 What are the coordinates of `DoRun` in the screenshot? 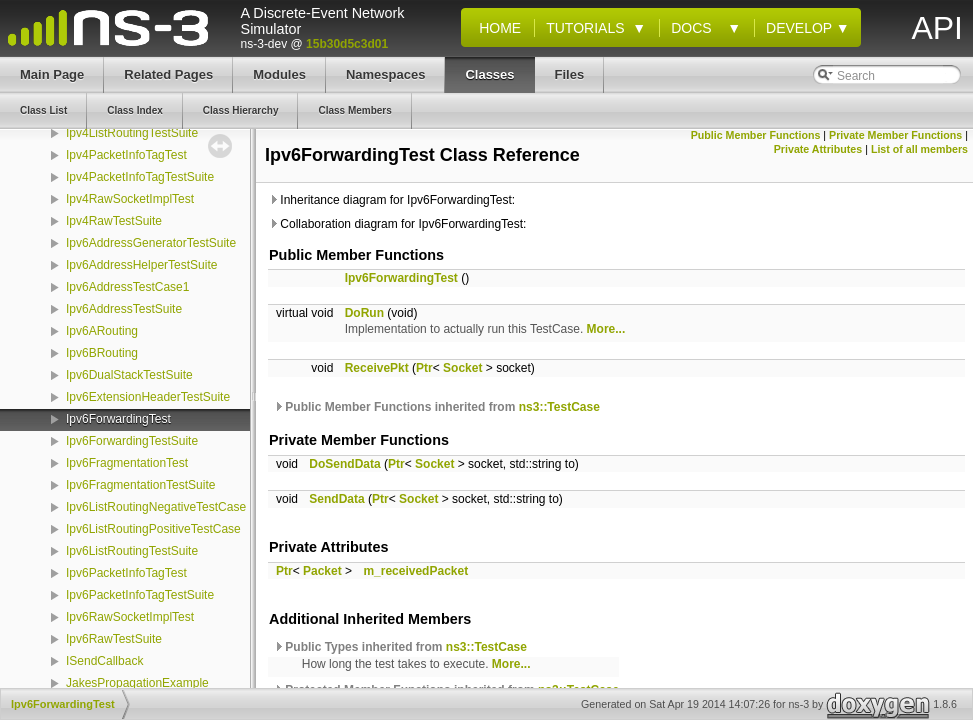 It's located at (364, 313).